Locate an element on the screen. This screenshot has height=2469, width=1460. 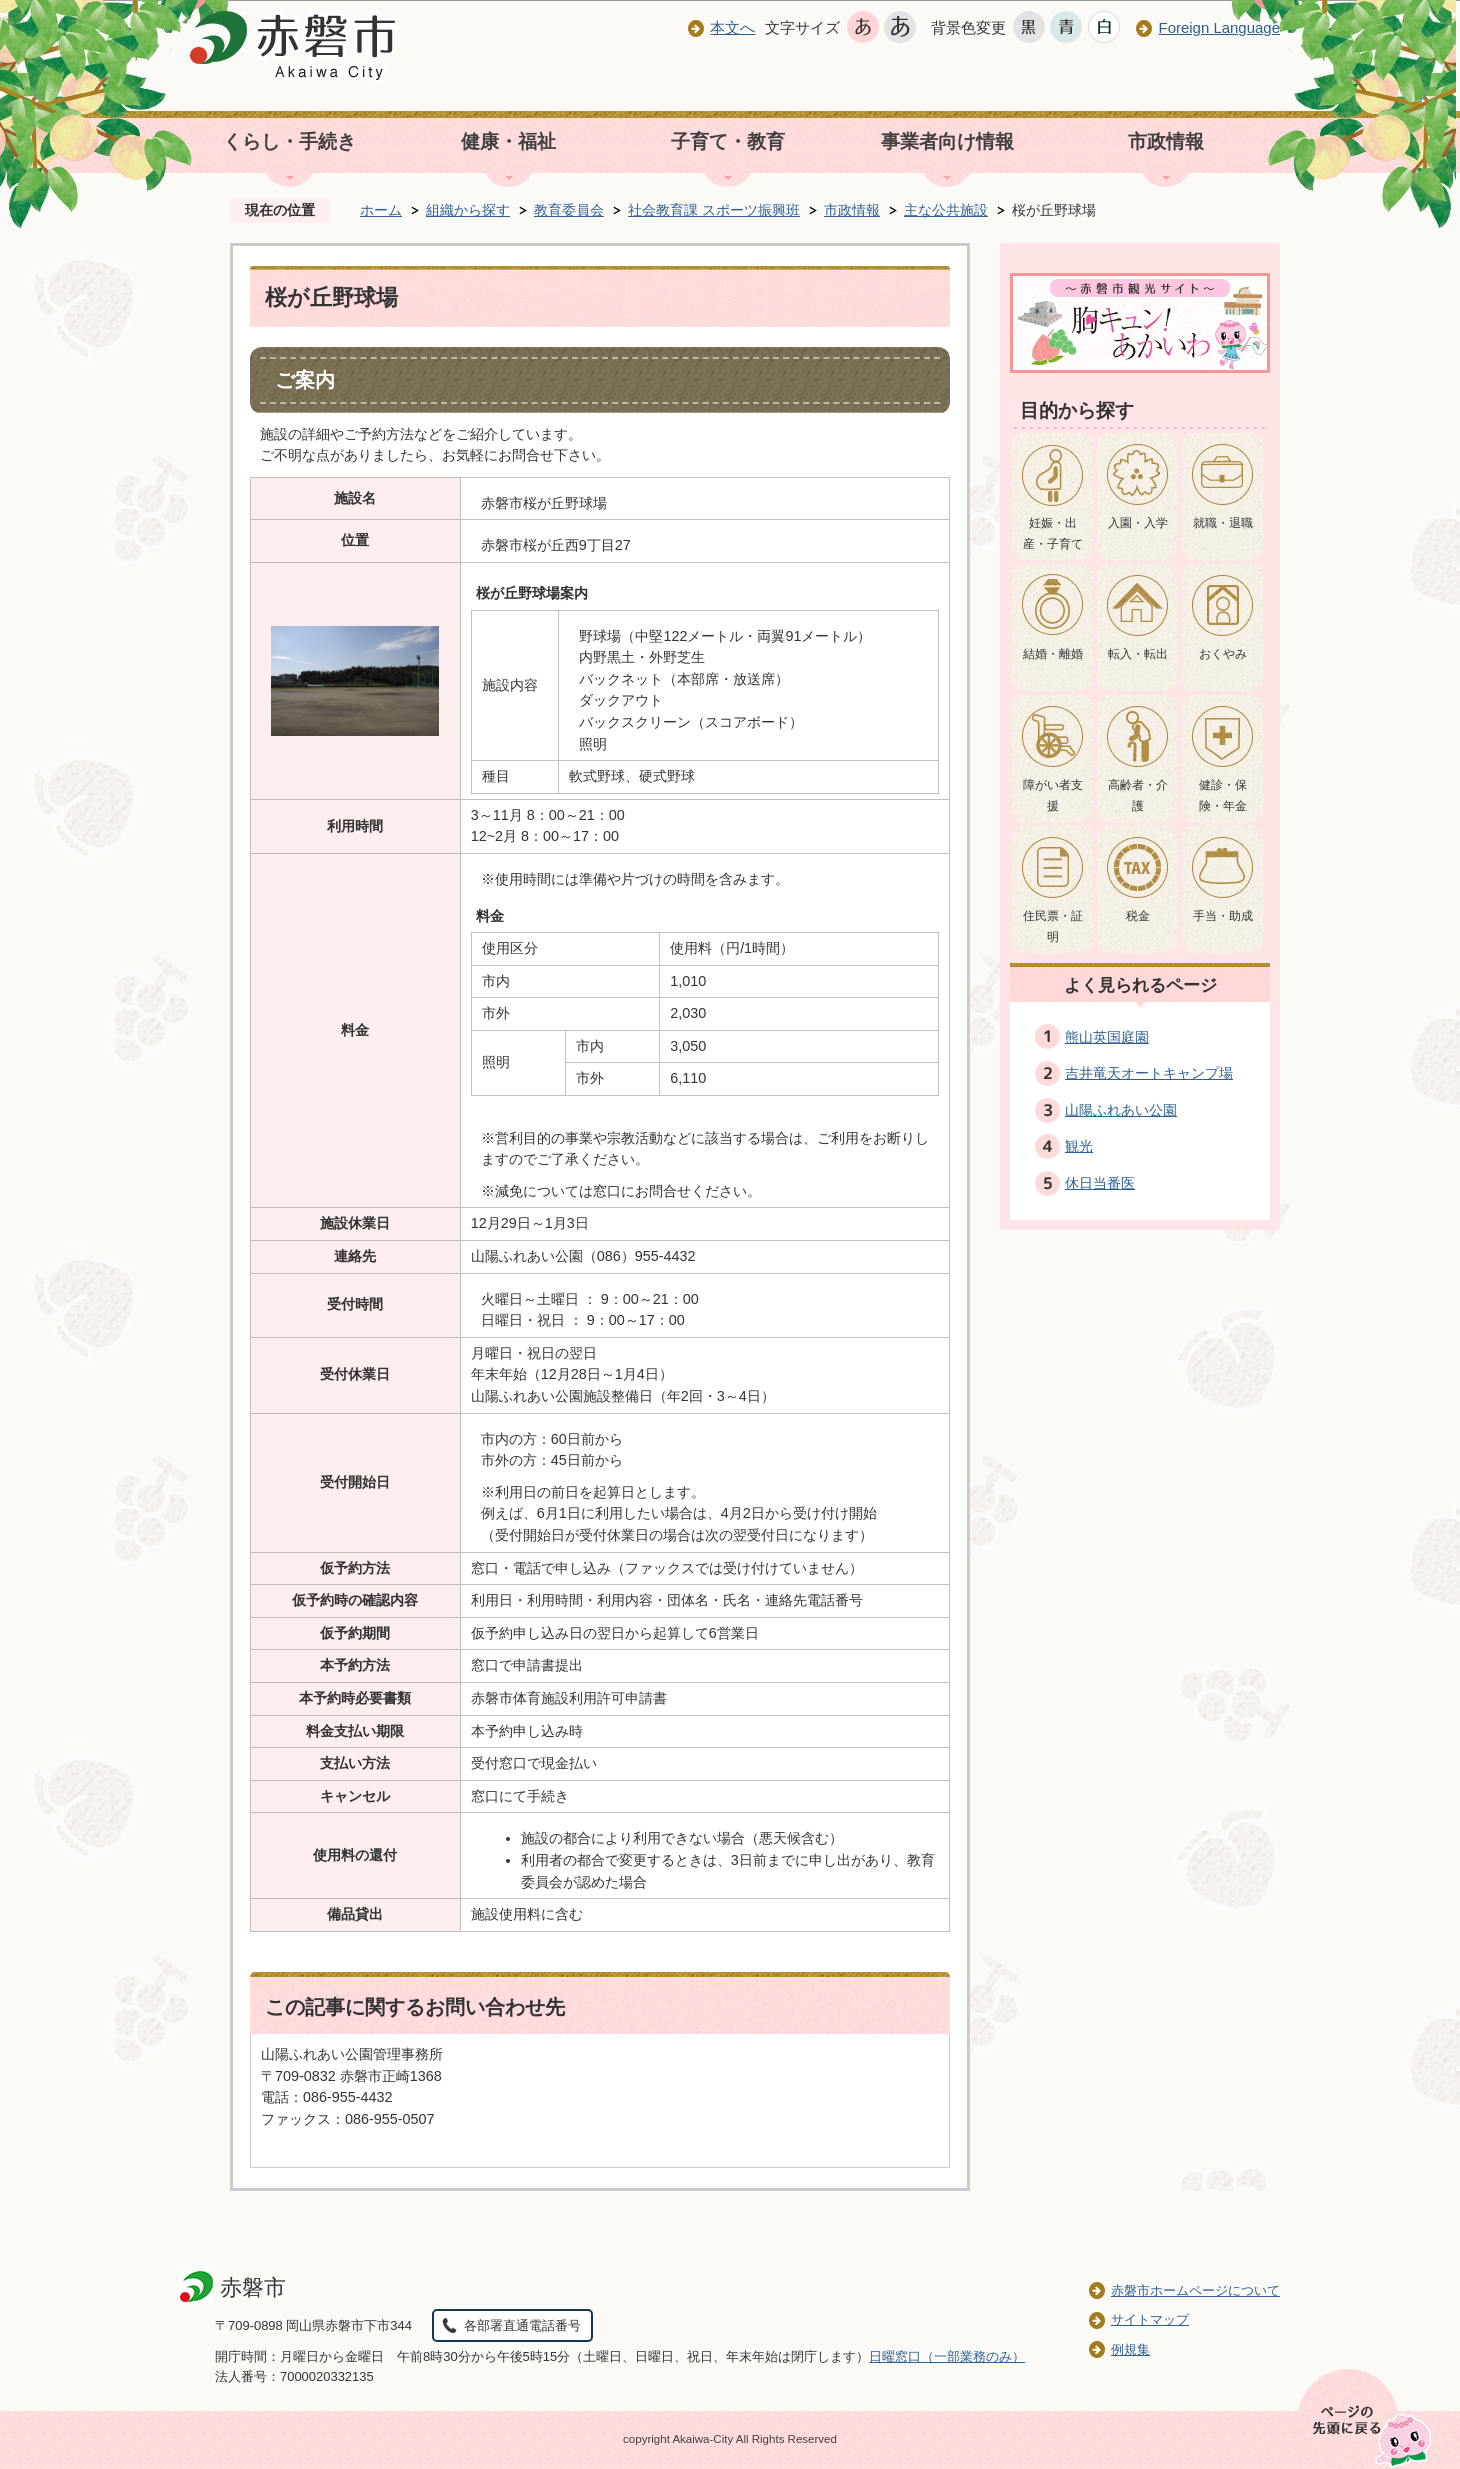
山陽ふれあい公園 is located at coordinates (1121, 1110).